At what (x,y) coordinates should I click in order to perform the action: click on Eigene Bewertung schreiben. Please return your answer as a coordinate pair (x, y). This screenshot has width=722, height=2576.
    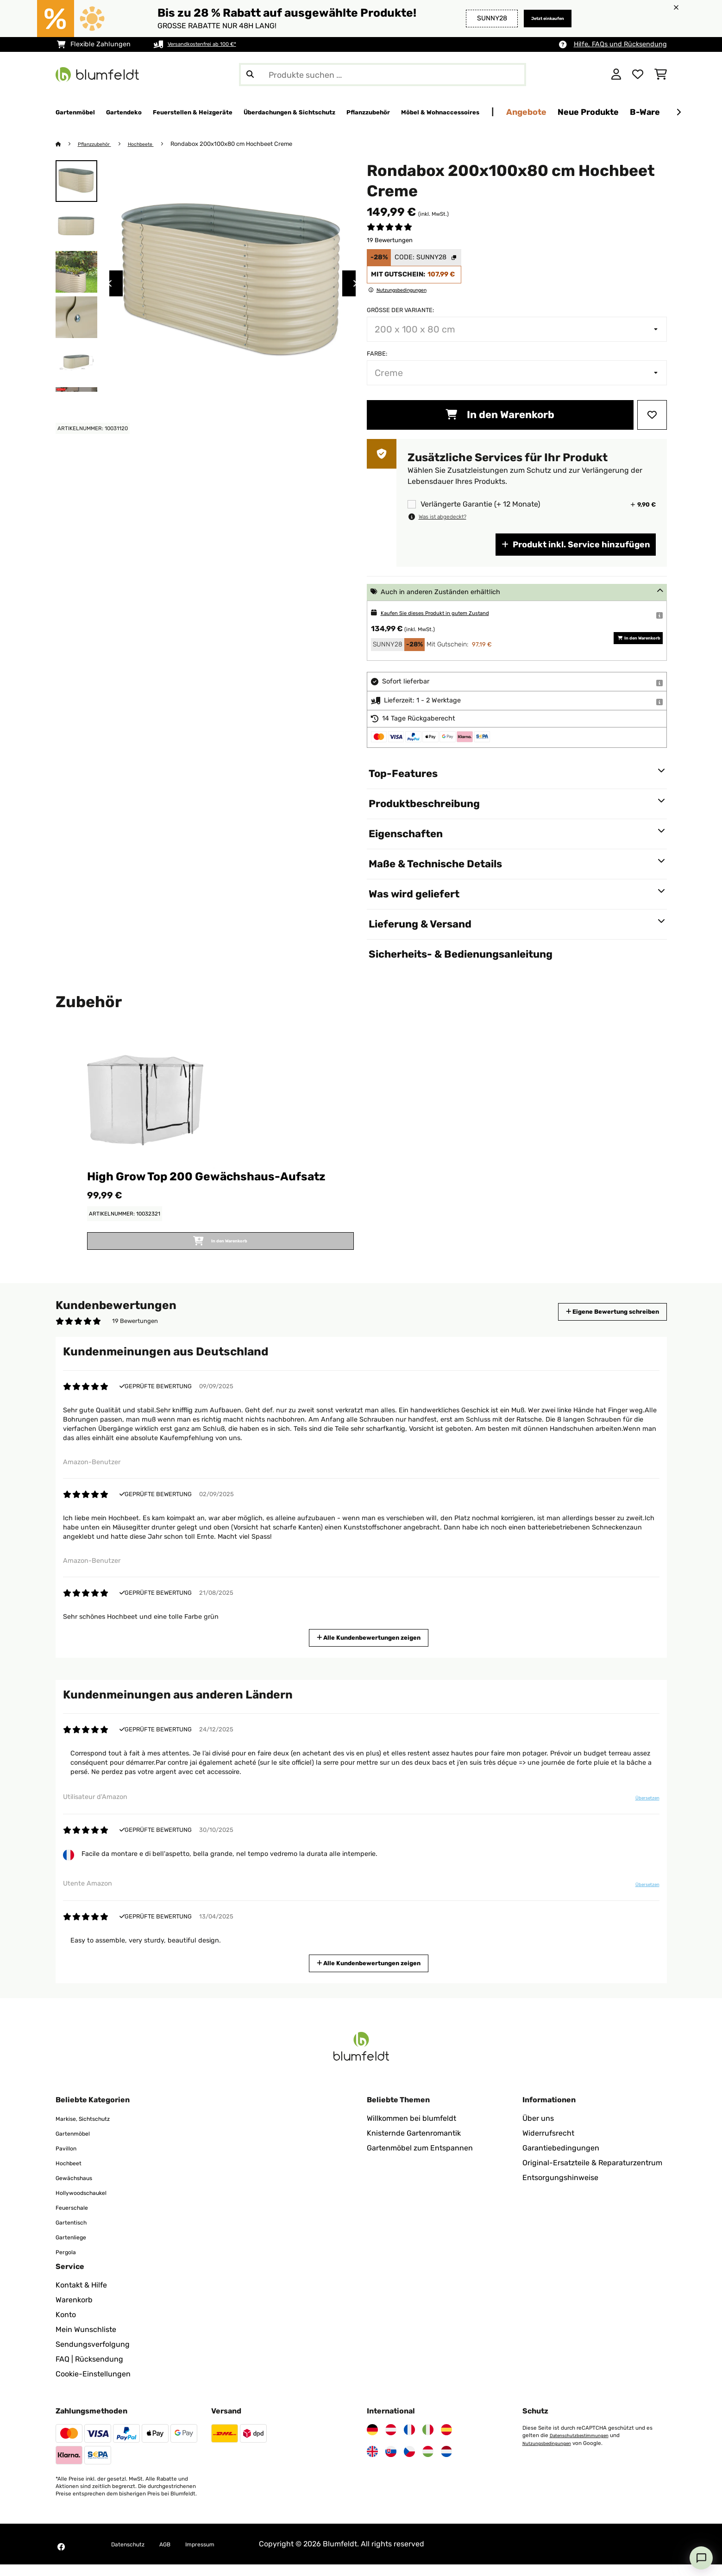
    Looking at the image, I should click on (595, 1323).